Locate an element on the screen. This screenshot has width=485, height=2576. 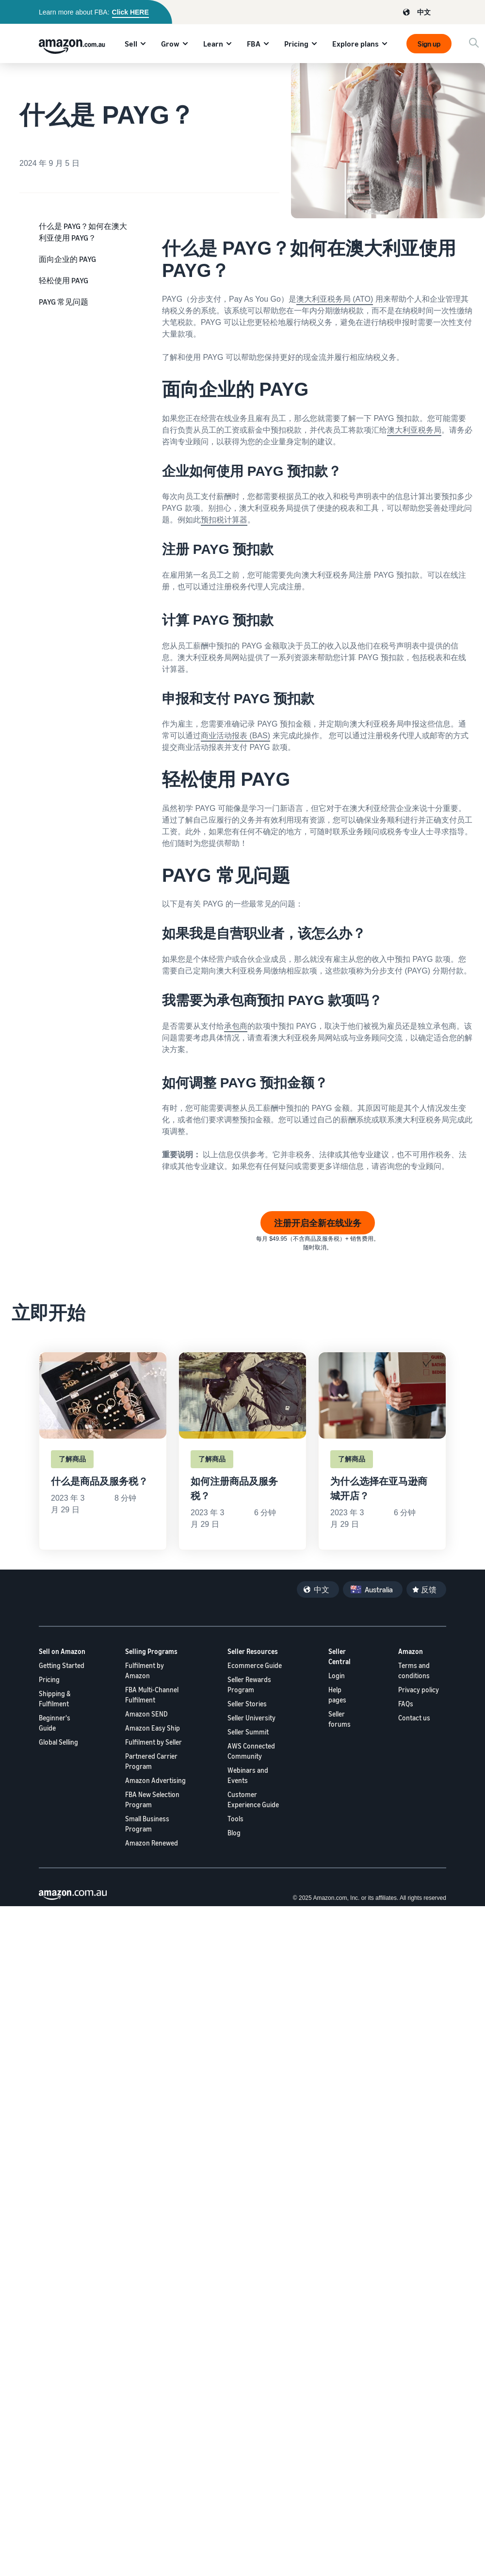
Getting Started is located at coordinates (61, 1665).